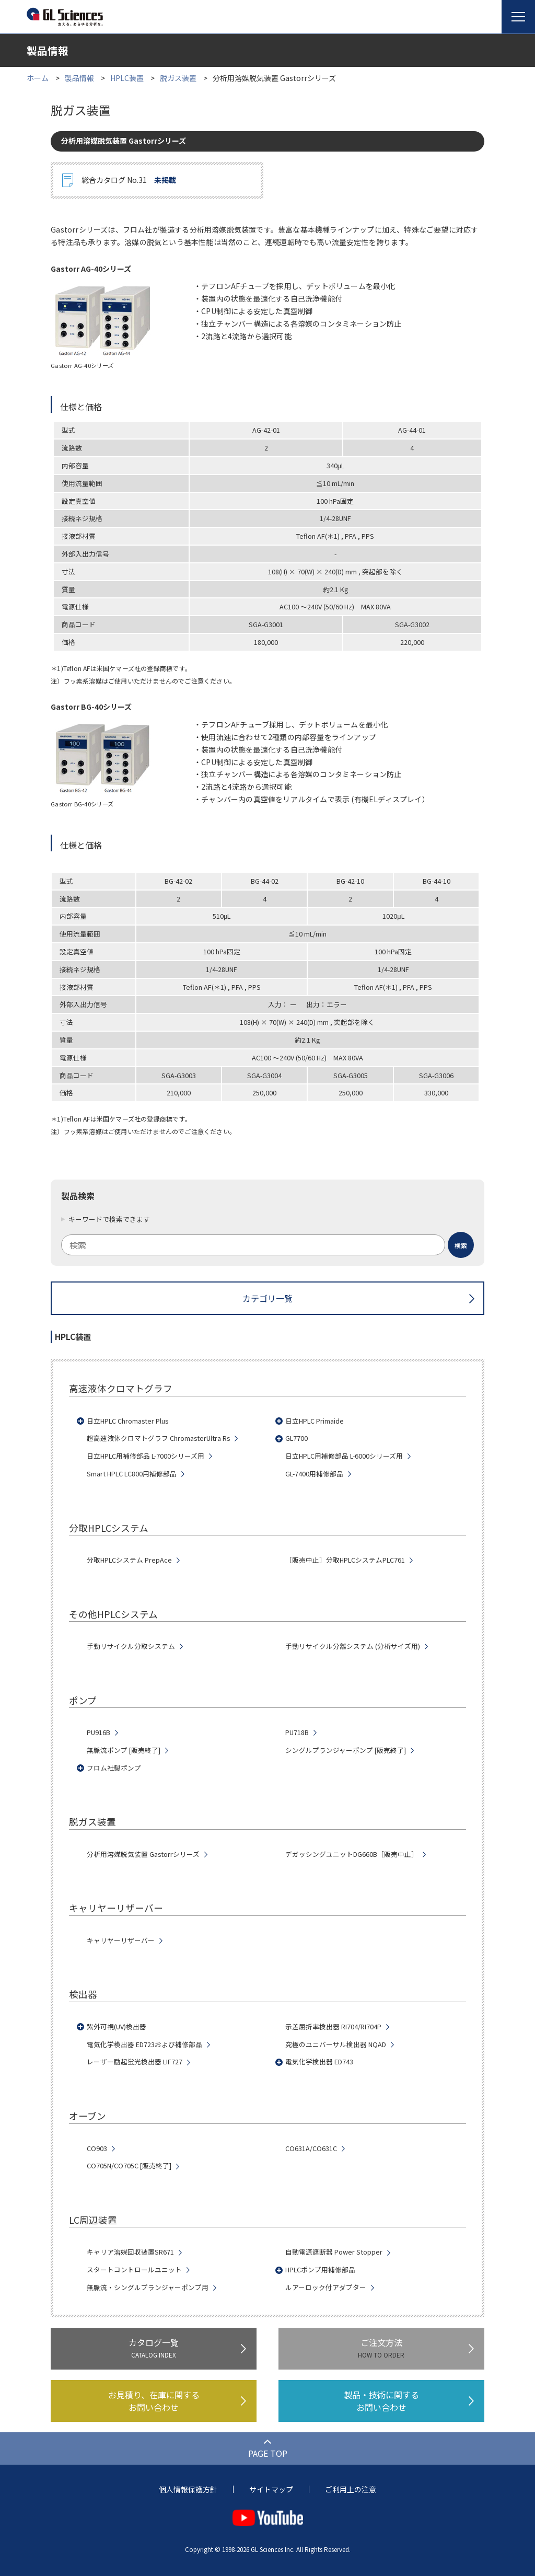 Image resolution: width=535 pixels, height=2576 pixels. Describe the element at coordinates (314, 1421) in the screenshot. I see `日立HPLC Primaide` at that location.